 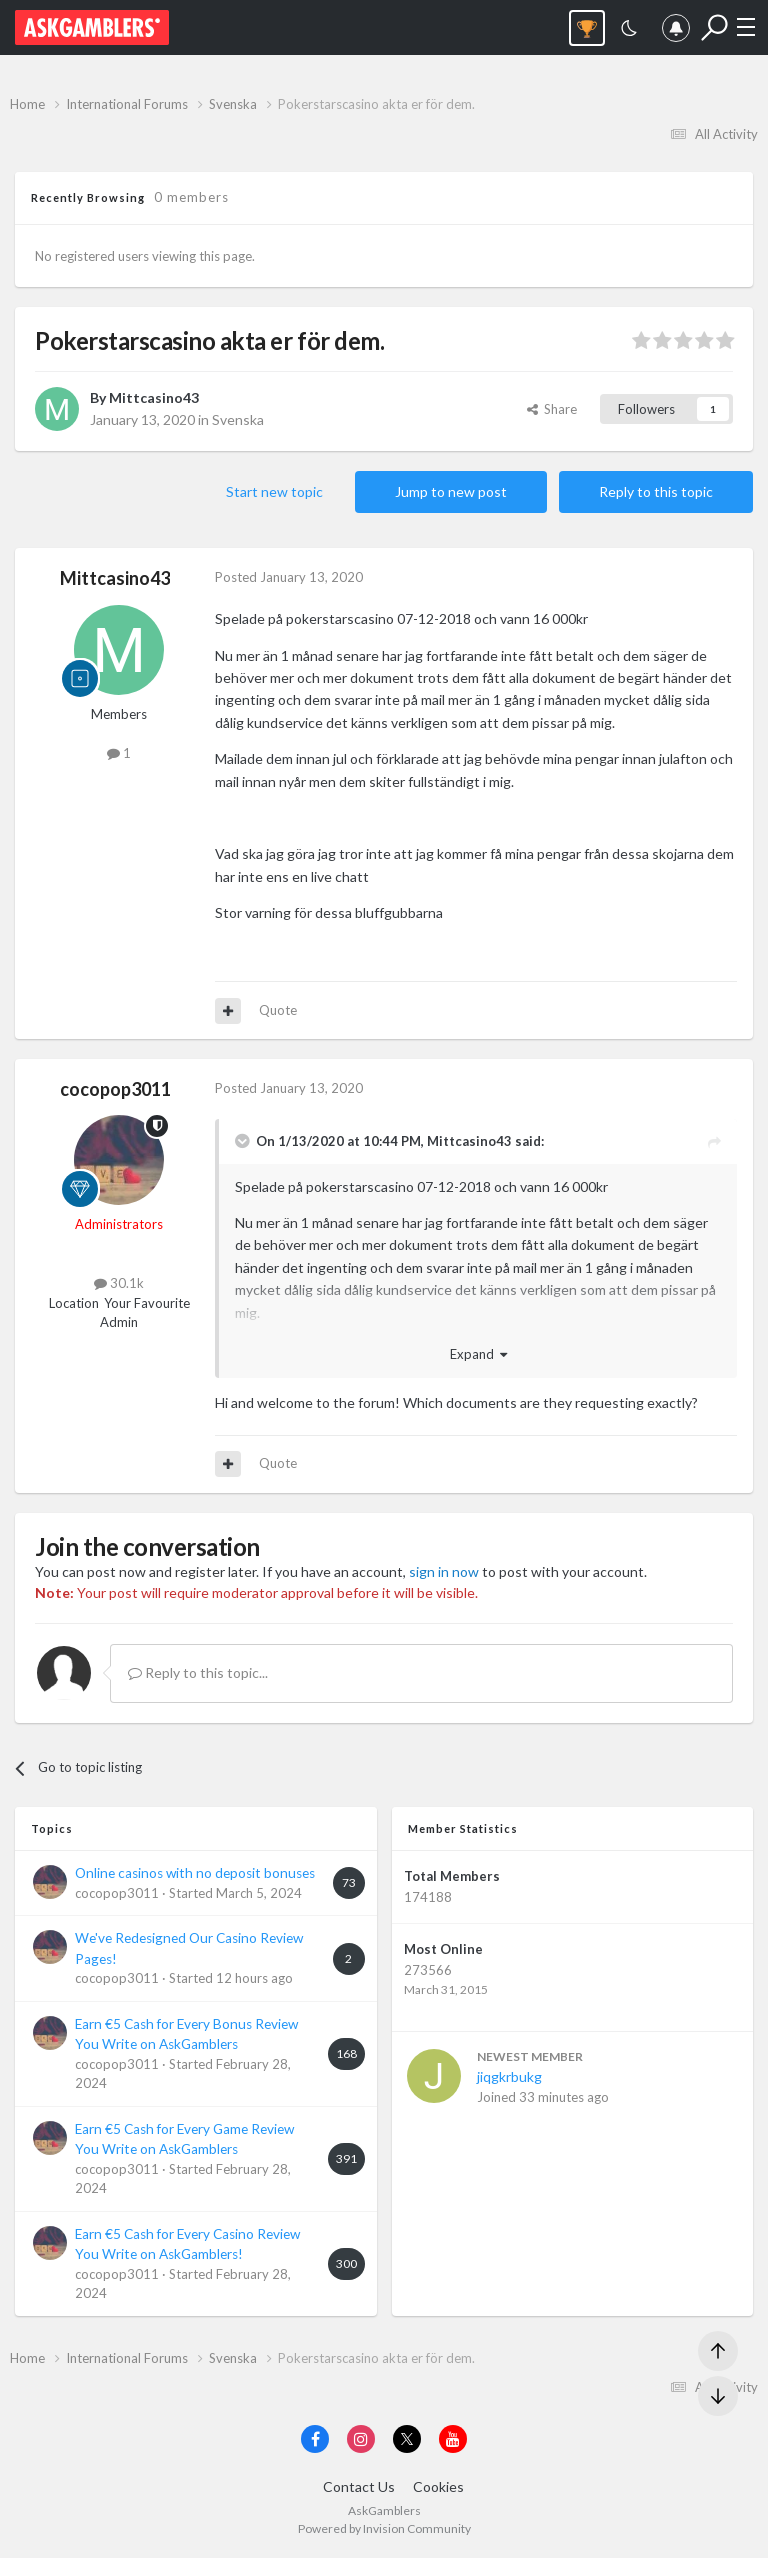 I want to click on Svenska, so click(x=238, y=419).